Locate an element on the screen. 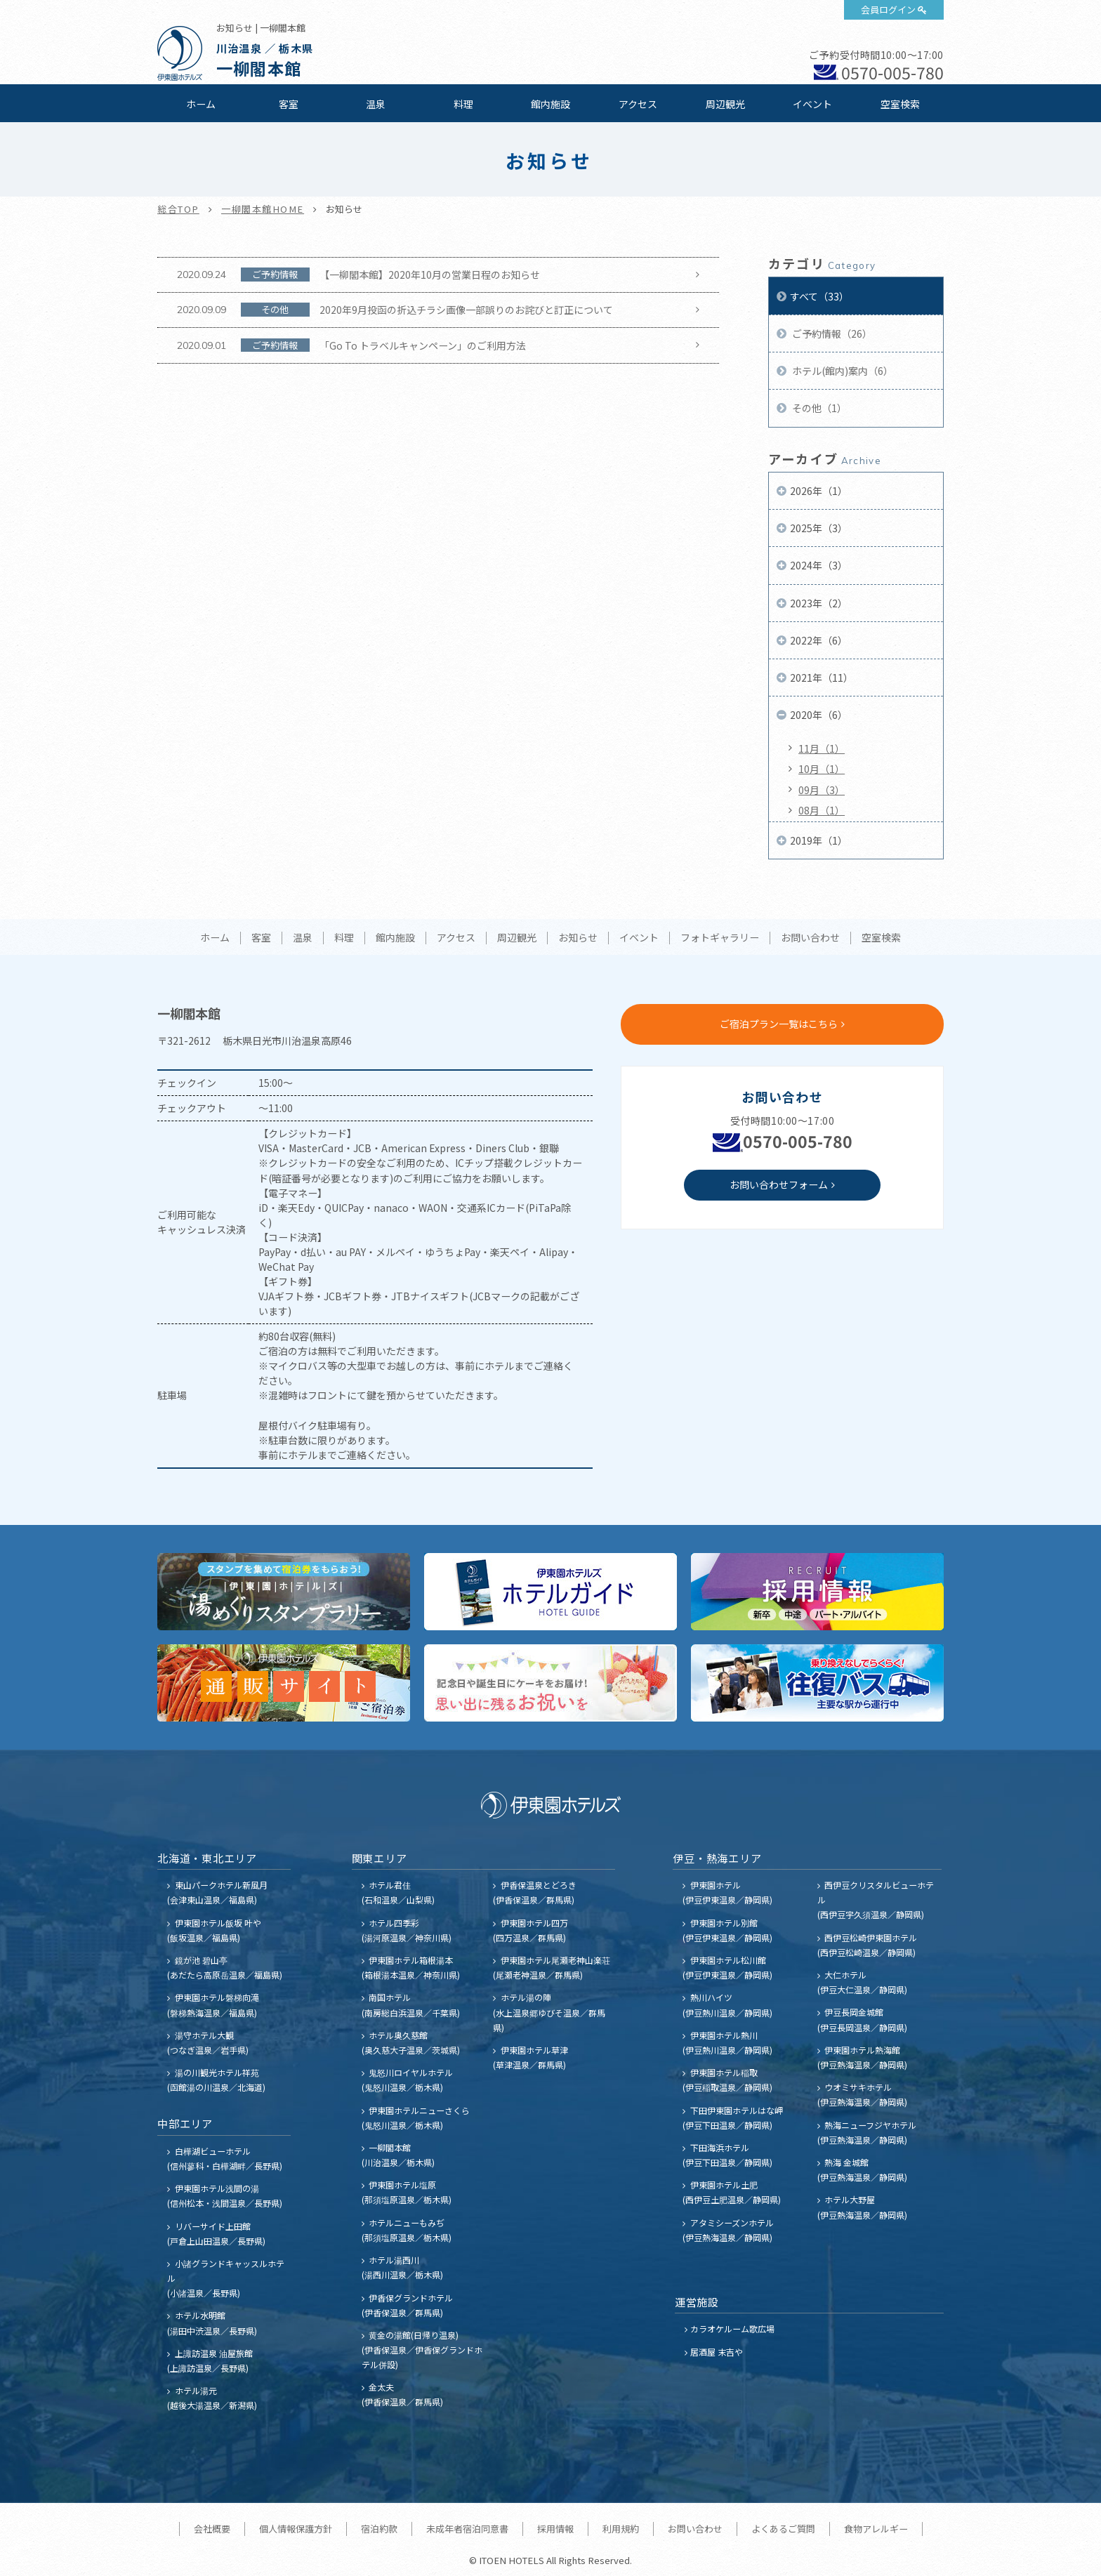 Image resolution: width=1101 pixels, height=2576 pixels. 会社概要 is located at coordinates (212, 2528).